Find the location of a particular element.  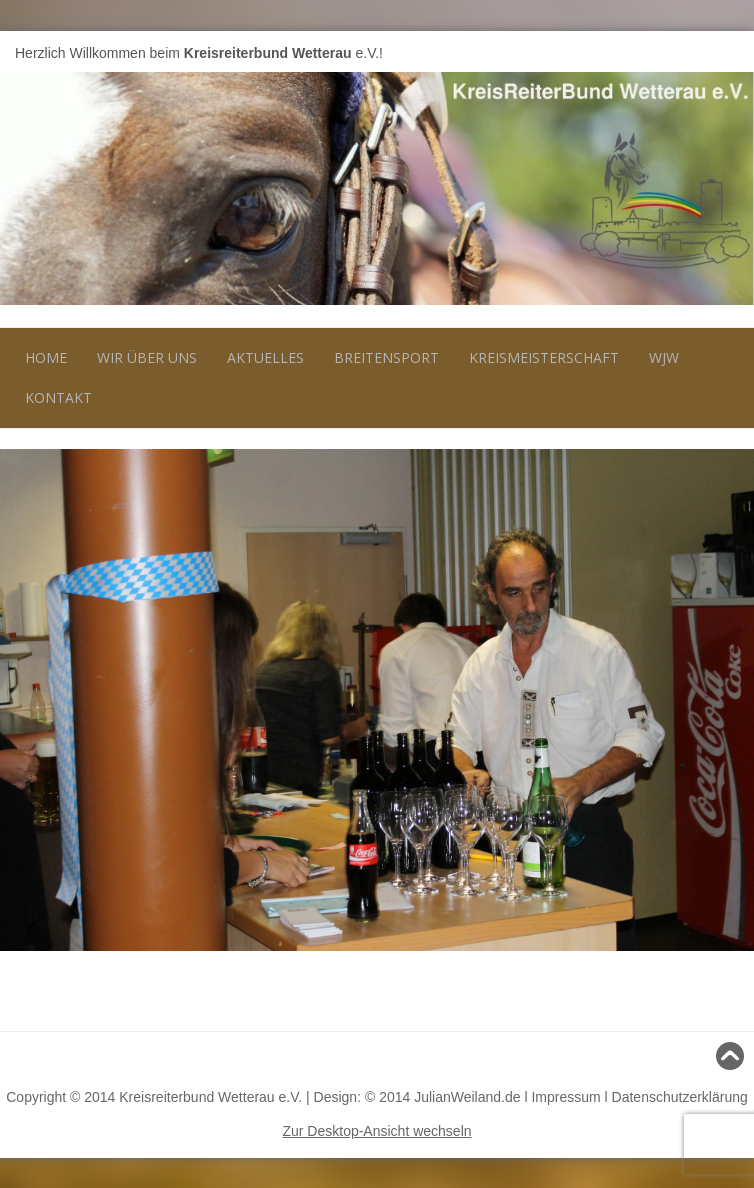

Breitensport is located at coordinates (386, 357).